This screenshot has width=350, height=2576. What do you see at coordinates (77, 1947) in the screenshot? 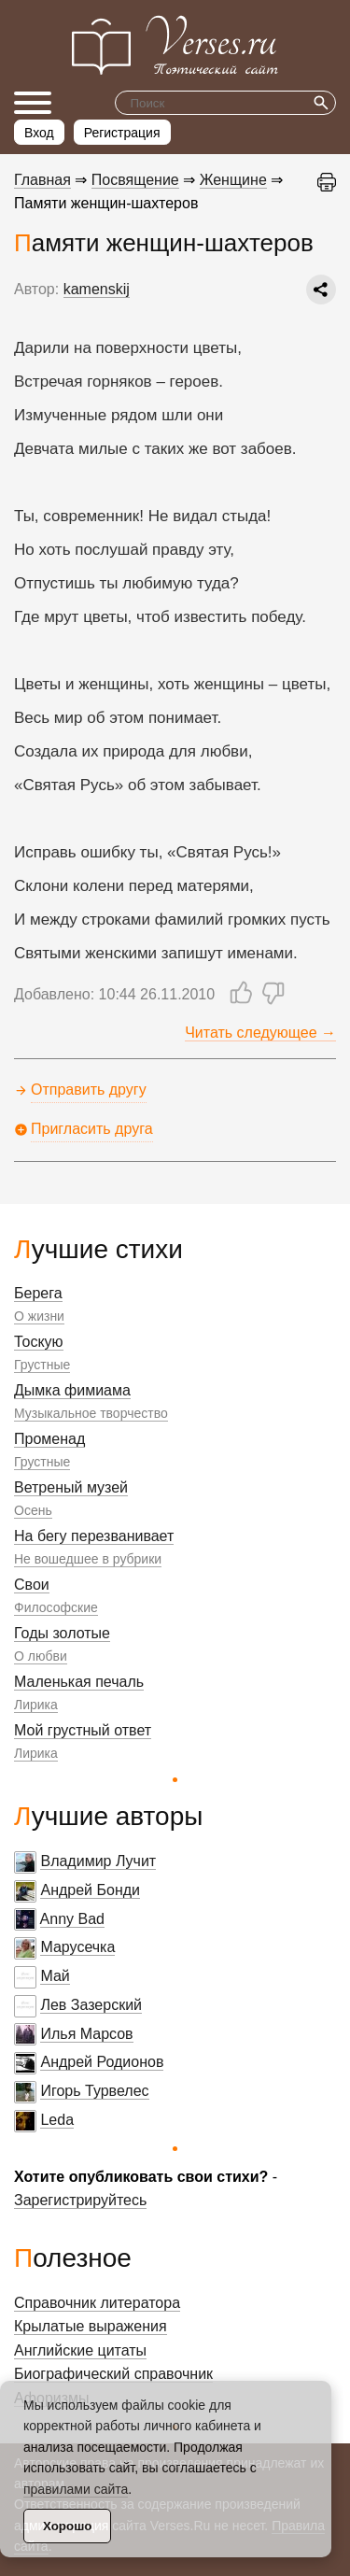
I see `Марусечка` at bounding box center [77, 1947].